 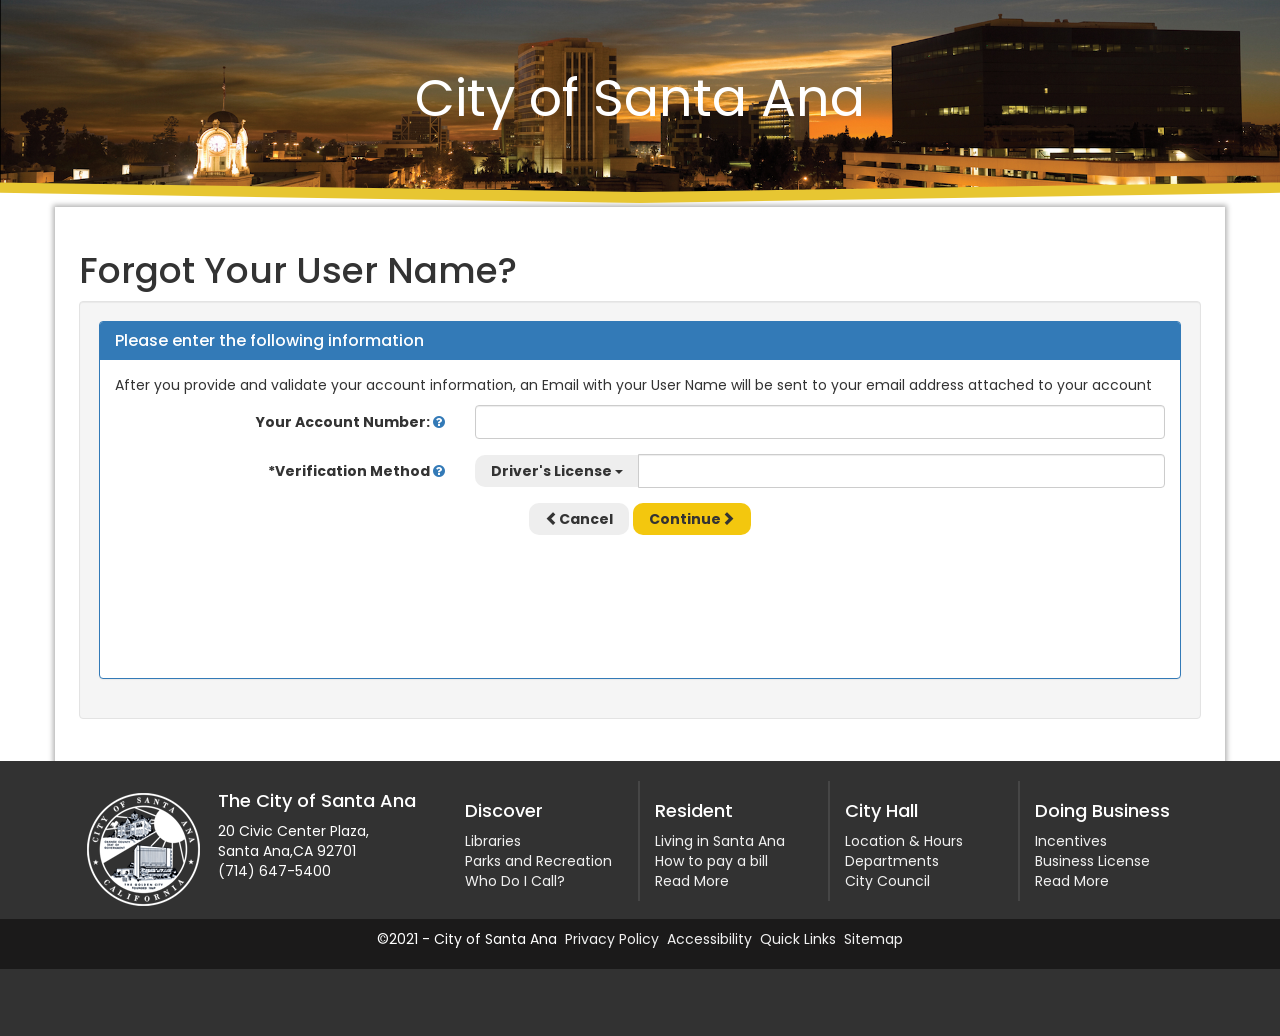 I want to click on Read More, so click(x=692, y=881).